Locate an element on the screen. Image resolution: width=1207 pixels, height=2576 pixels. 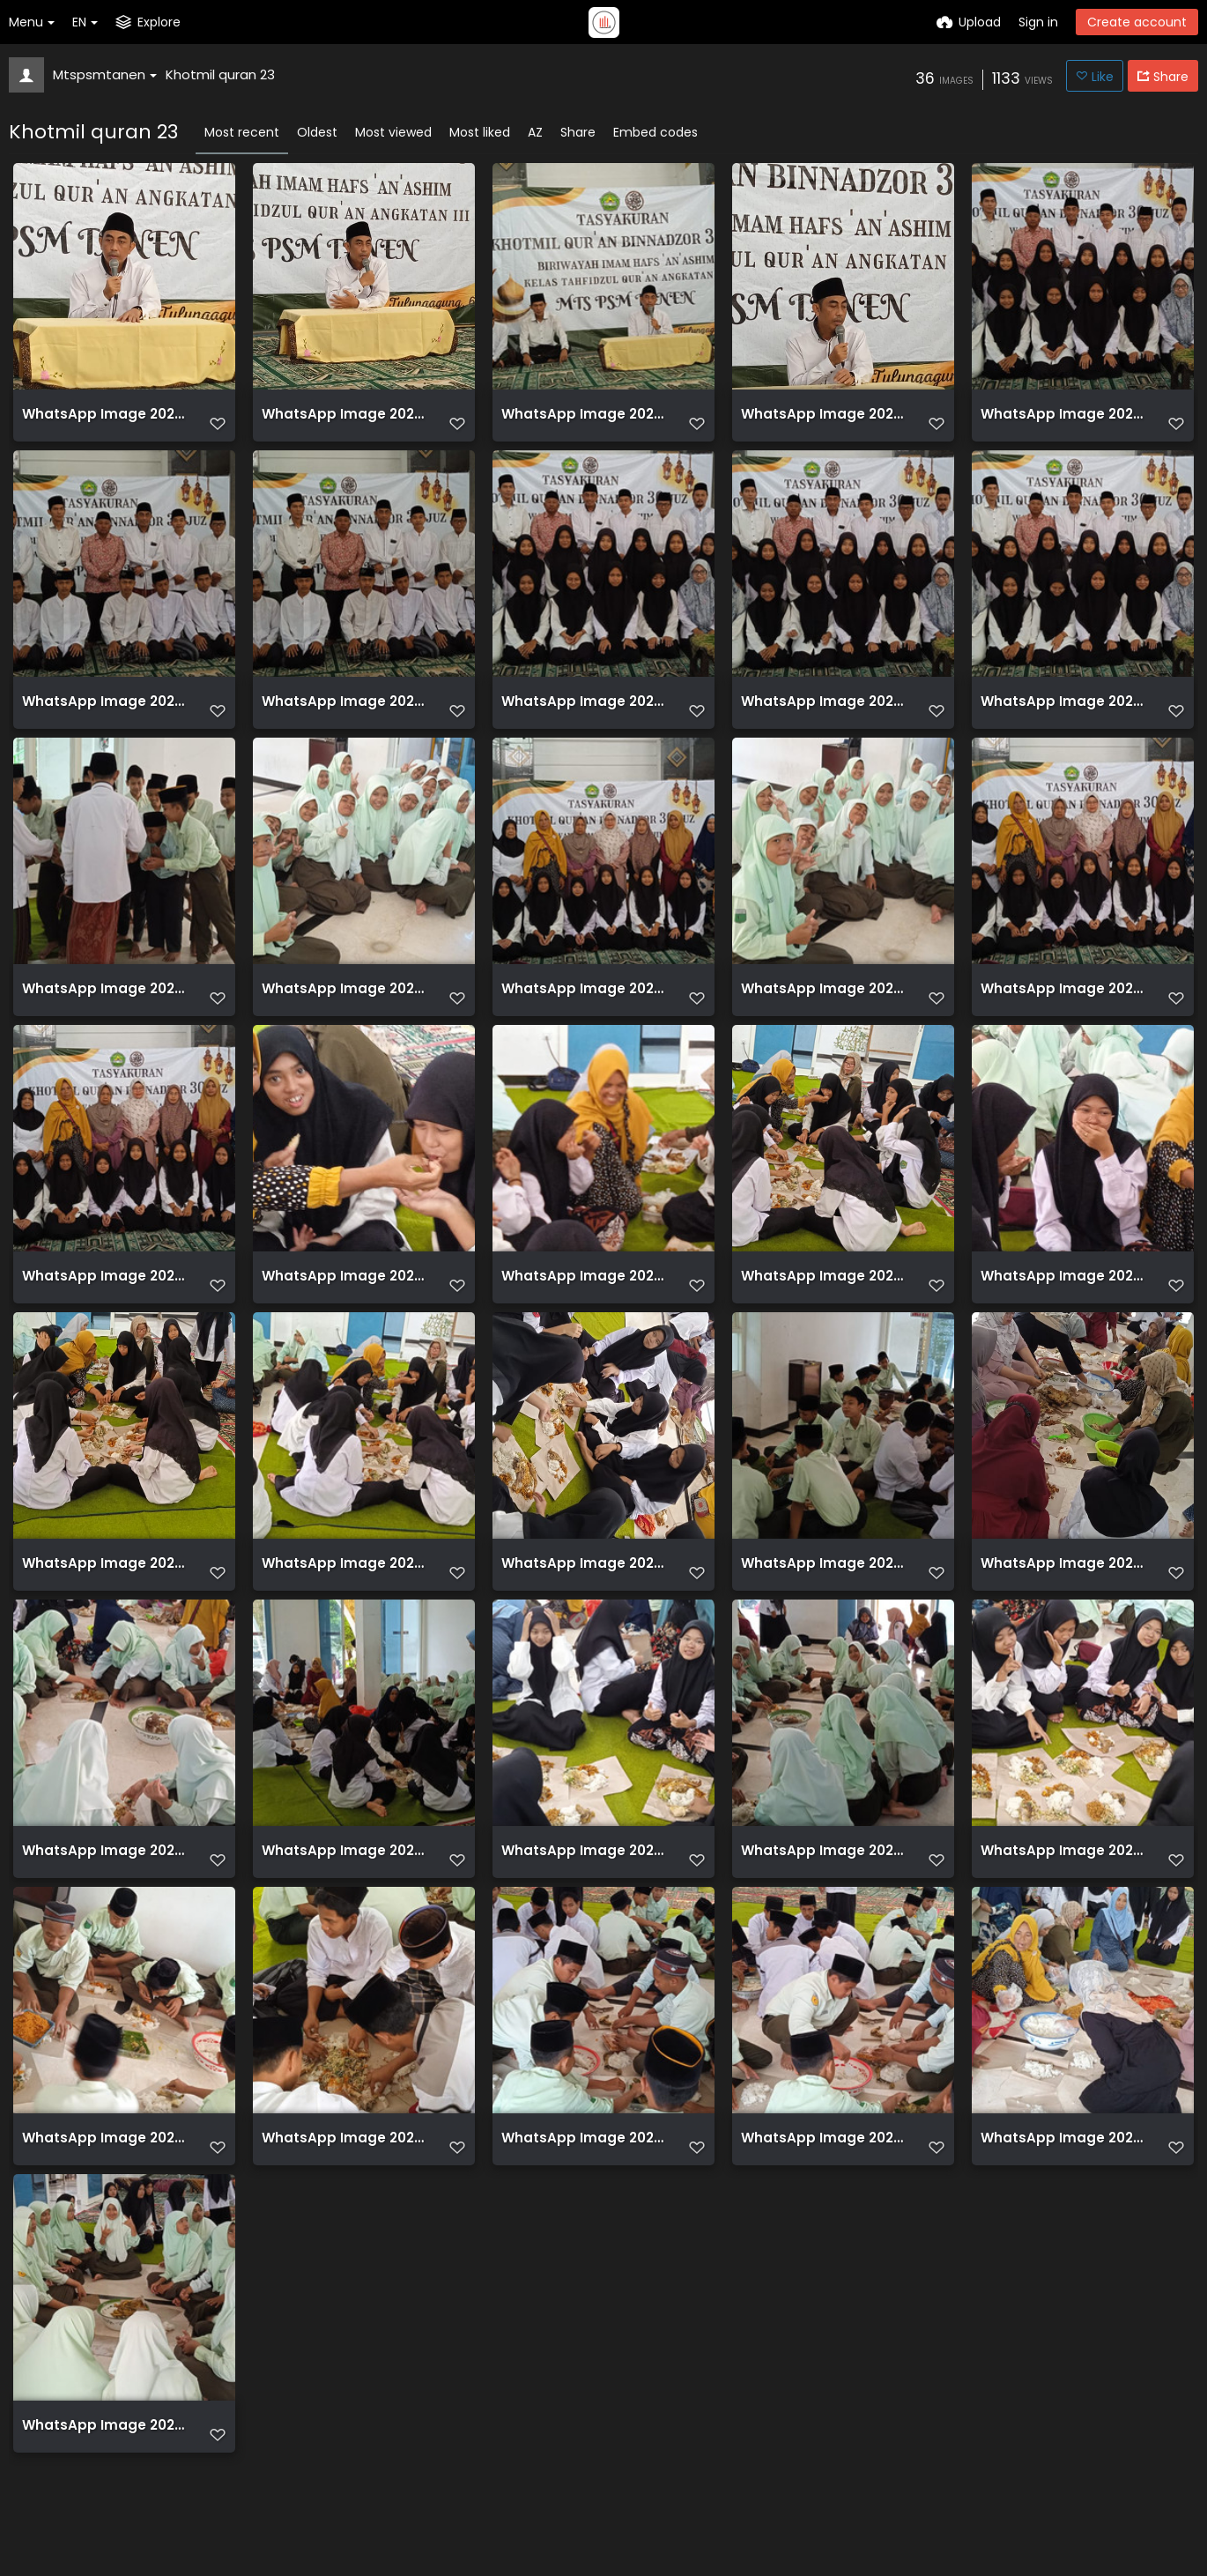
WhatsApp Image 2023 06 06 at 11.05.22 is located at coordinates (583, 1298).